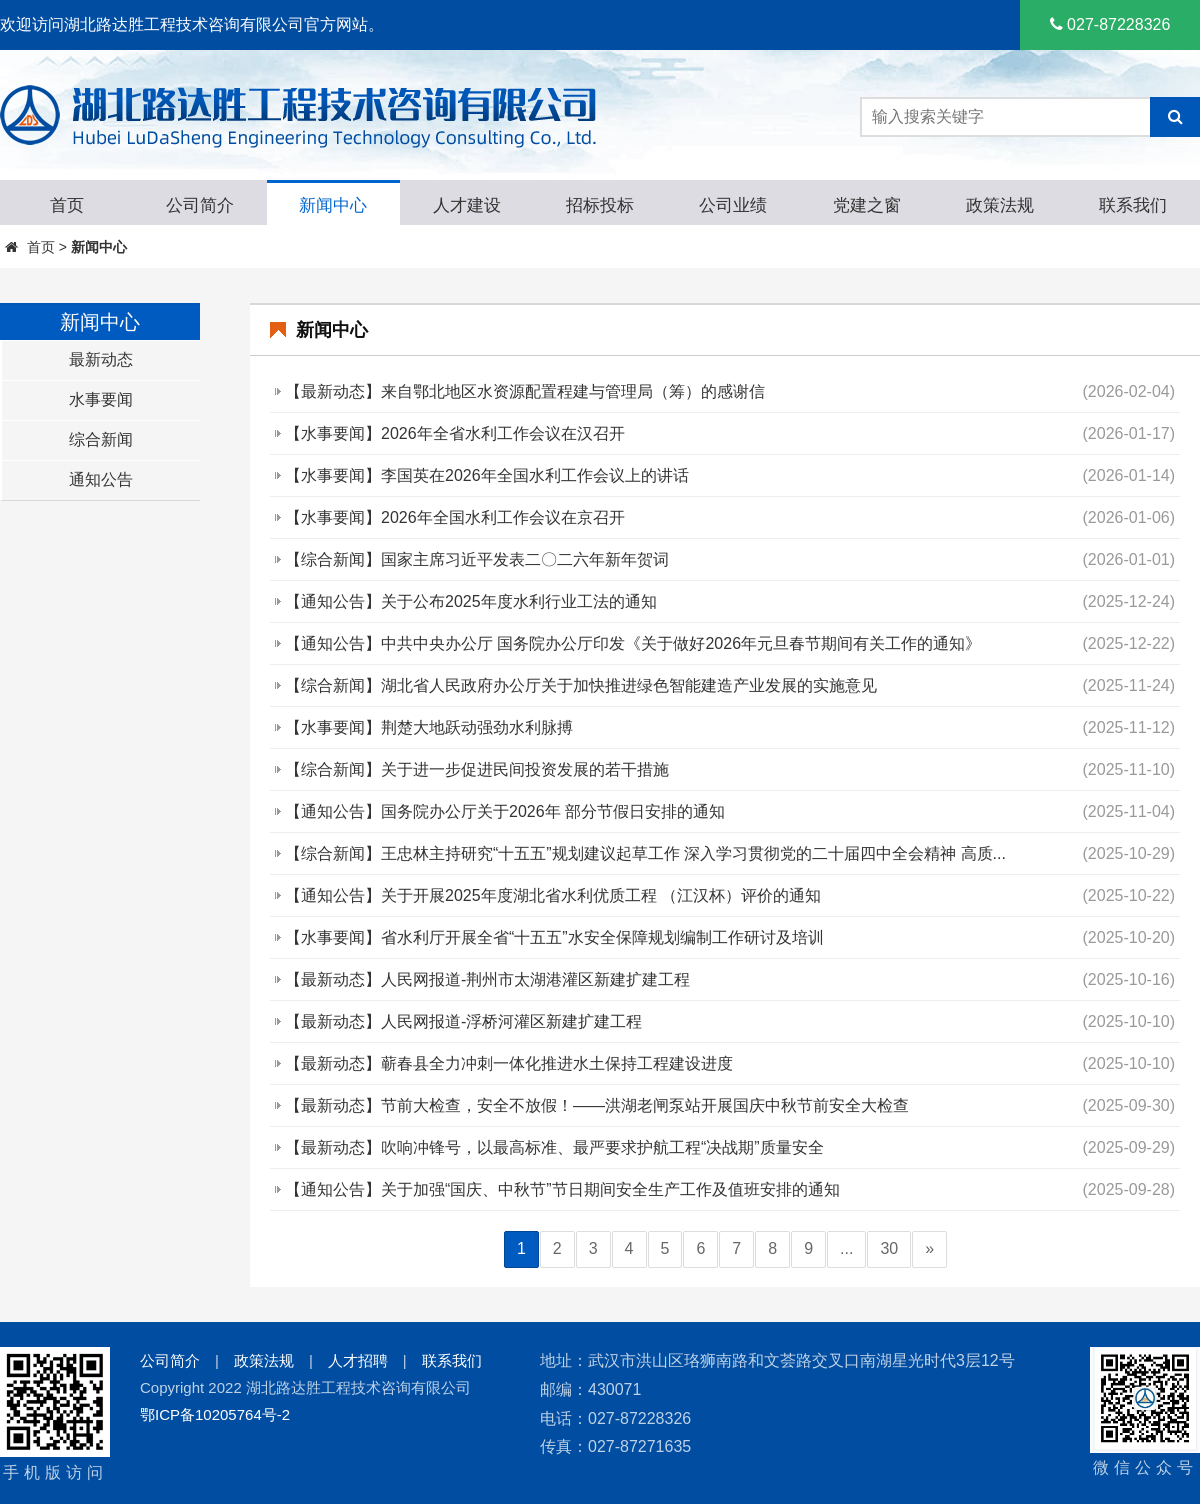 The image size is (1200, 1504). I want to click on 【通知公告】关于公布2025年度水利行业工法的通知, so click(471, 601).